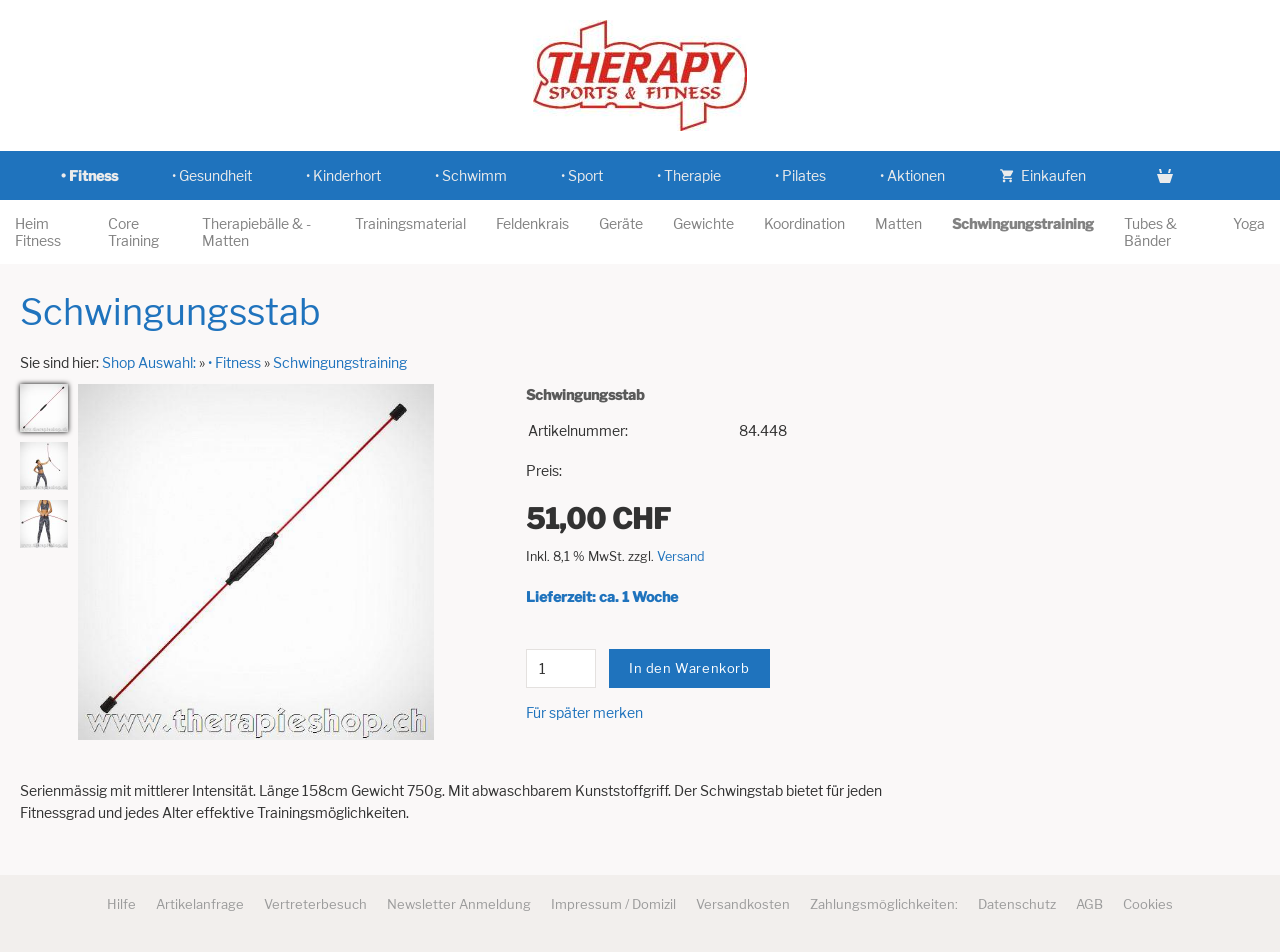 The image size is (1280, 952). Describe the element at coordinates (459, 904) in the screenshot. I see `Newsletter Anmeldung` at that location.